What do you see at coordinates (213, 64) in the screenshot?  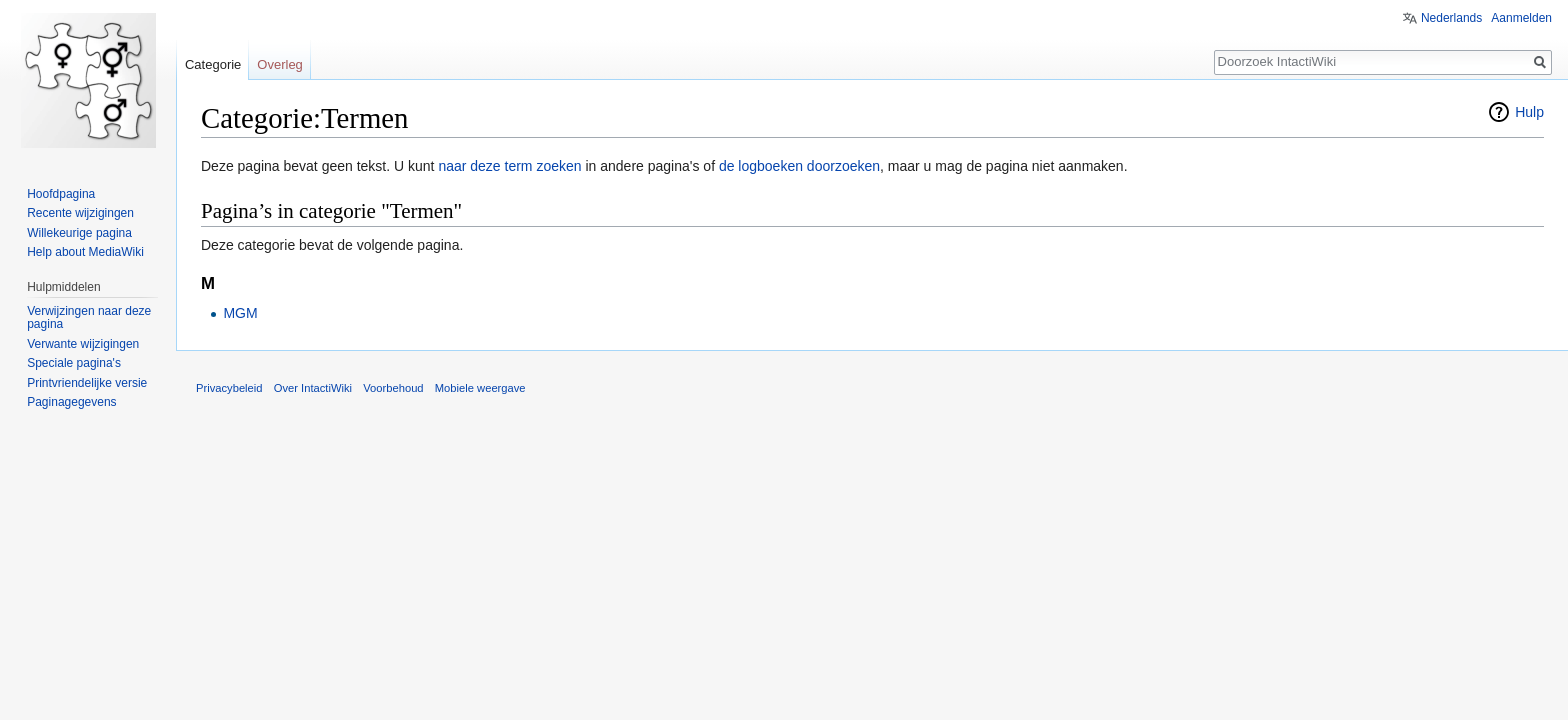 I see `Categorie` at bounding box center [213, 64].